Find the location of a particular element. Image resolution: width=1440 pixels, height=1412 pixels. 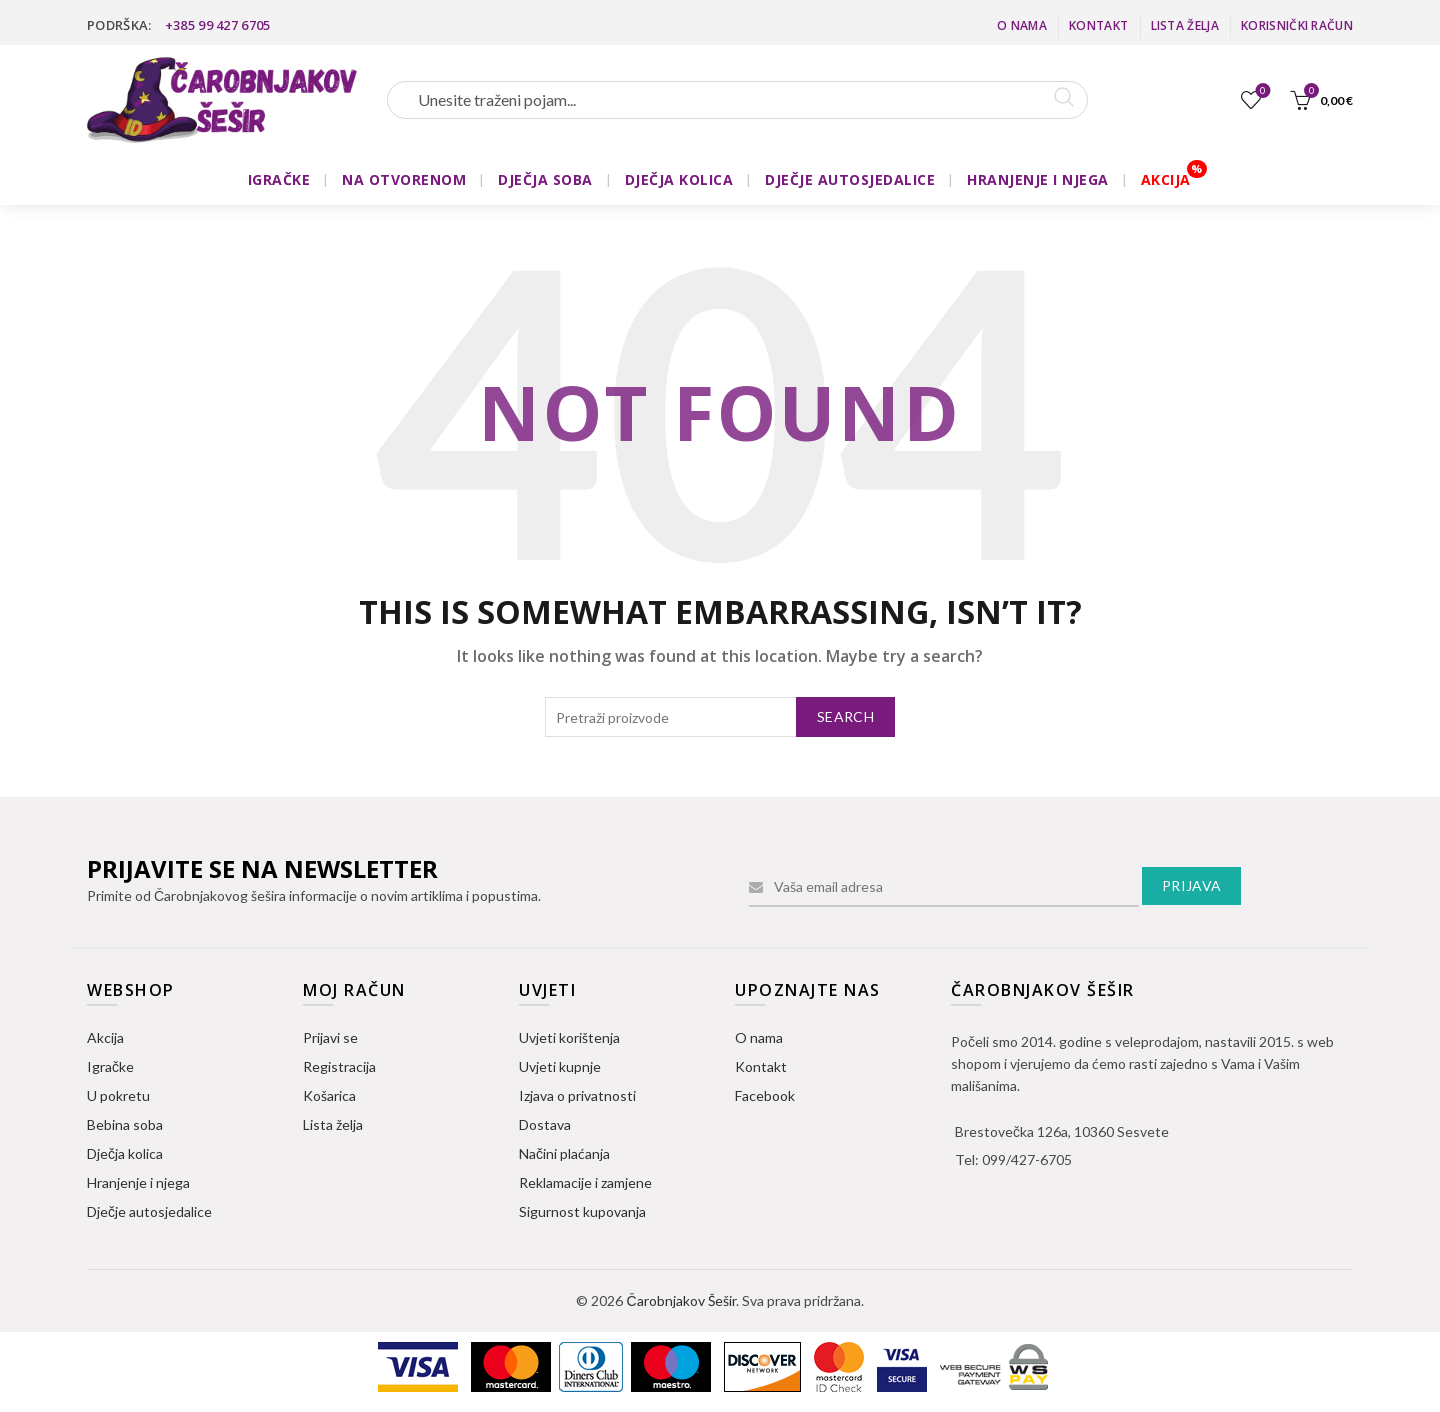

DJEČJA SOBA is located at coordinates (545, 179).